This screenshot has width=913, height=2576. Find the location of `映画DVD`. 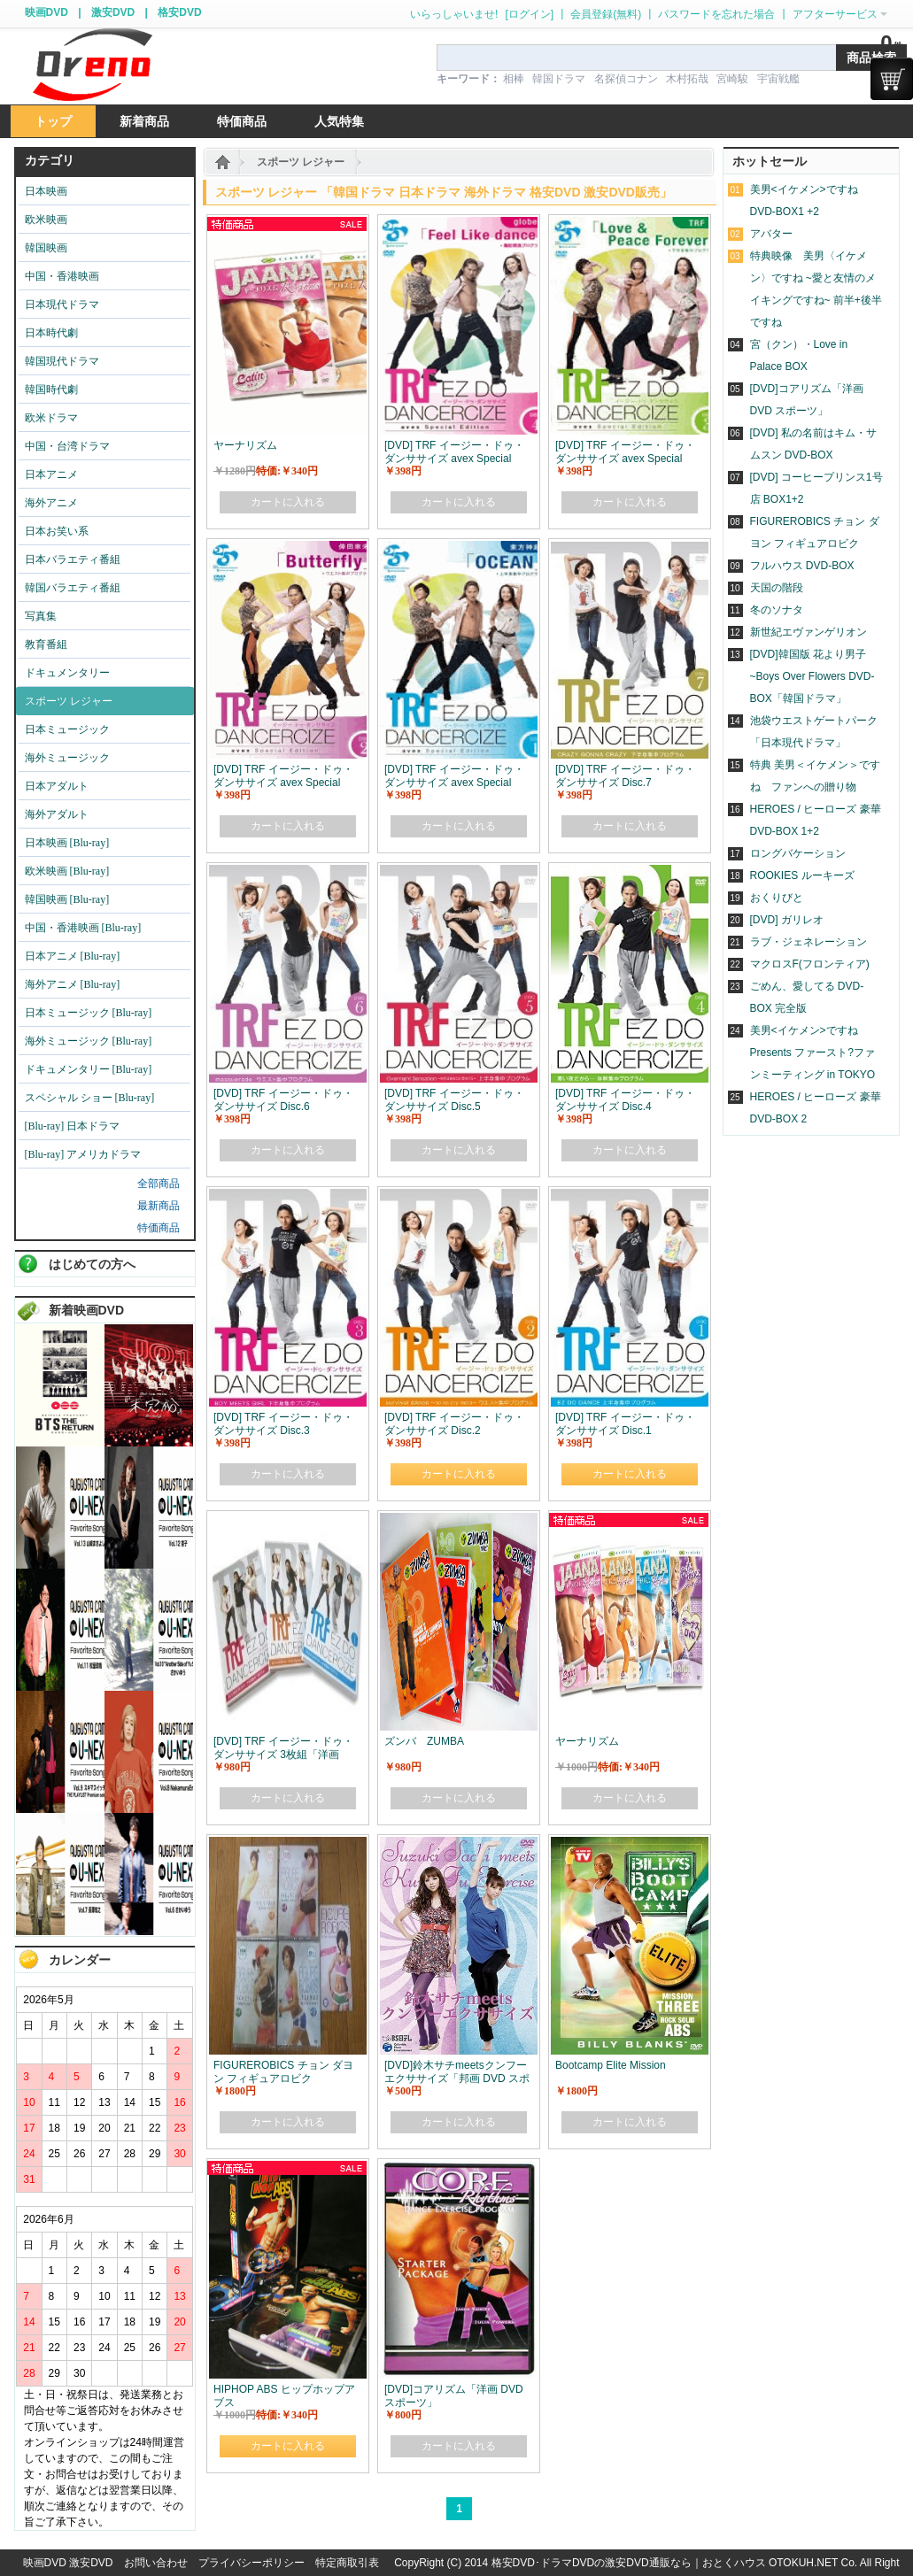

映画DVD is located at coordinates (46, 12).